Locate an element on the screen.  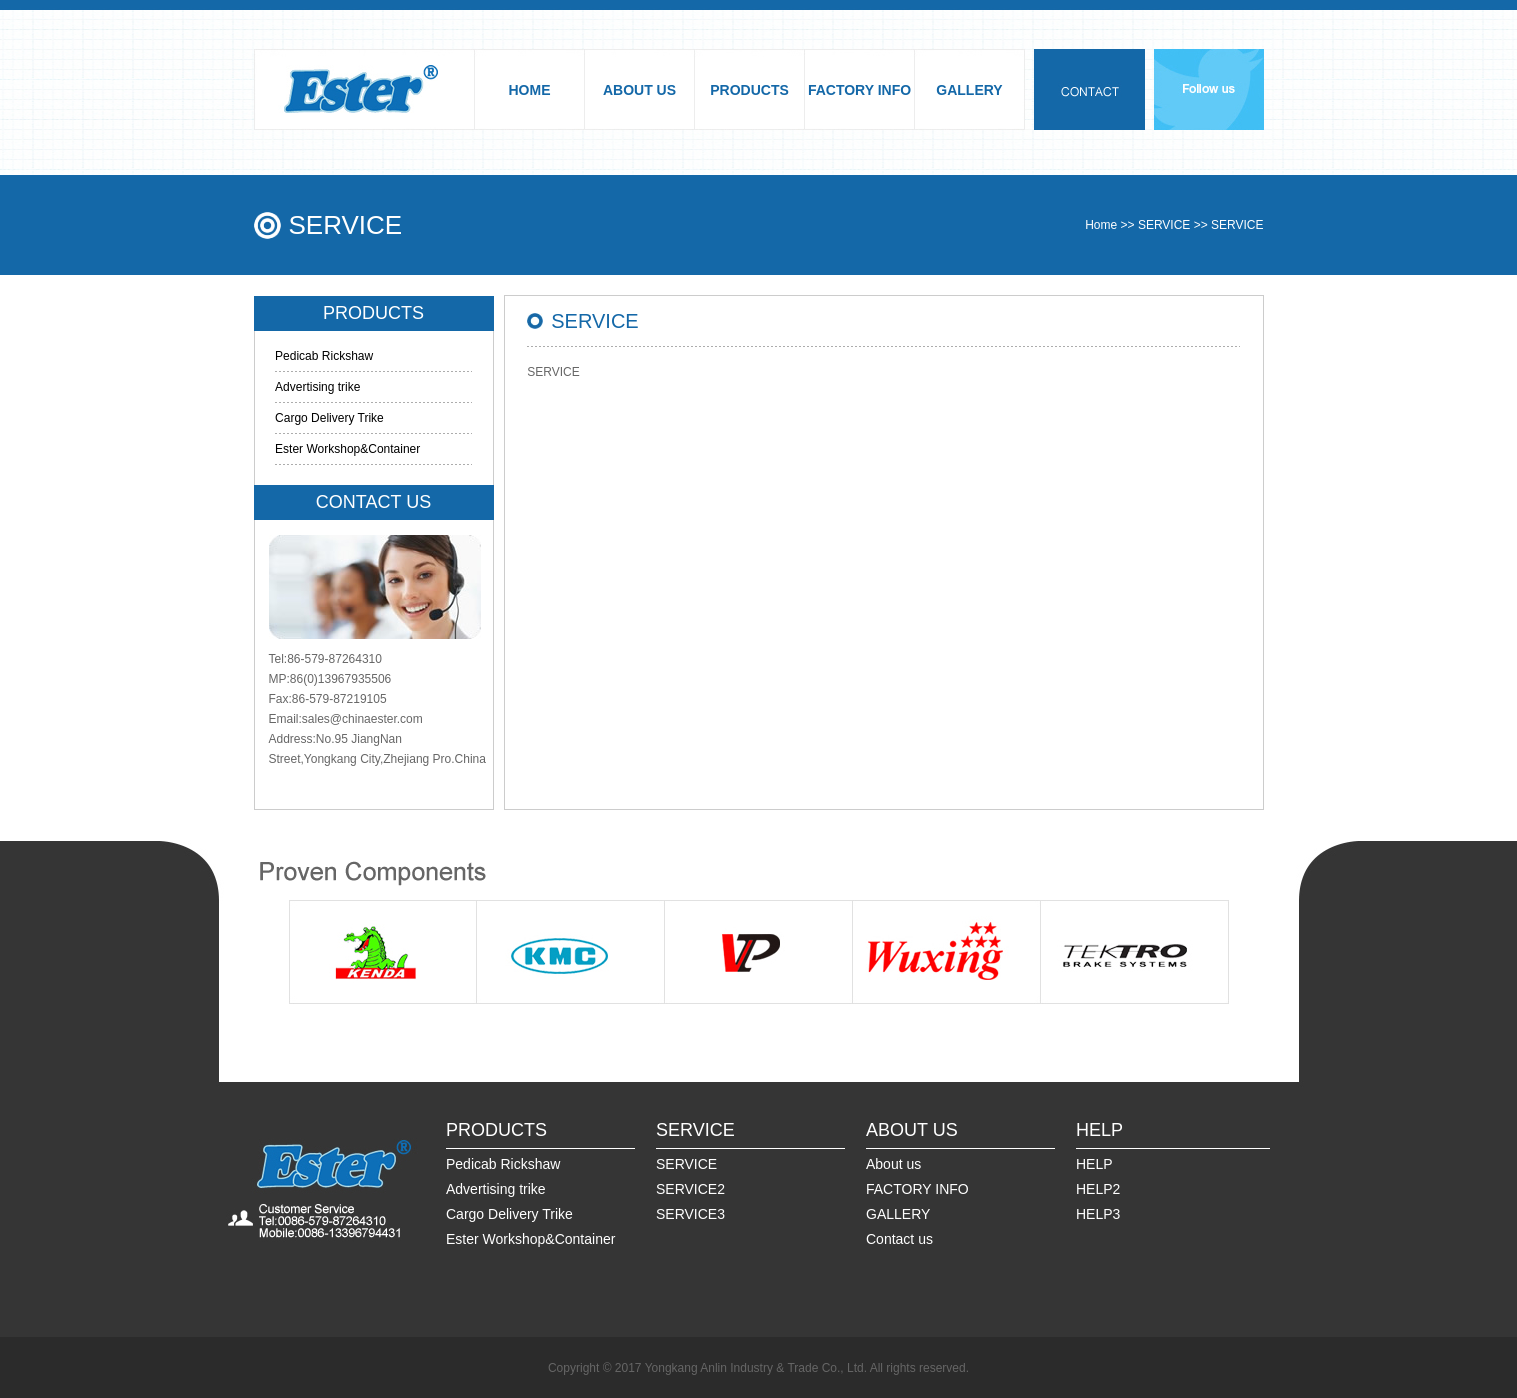
ABOUT US is located at coordinates (639, 90).